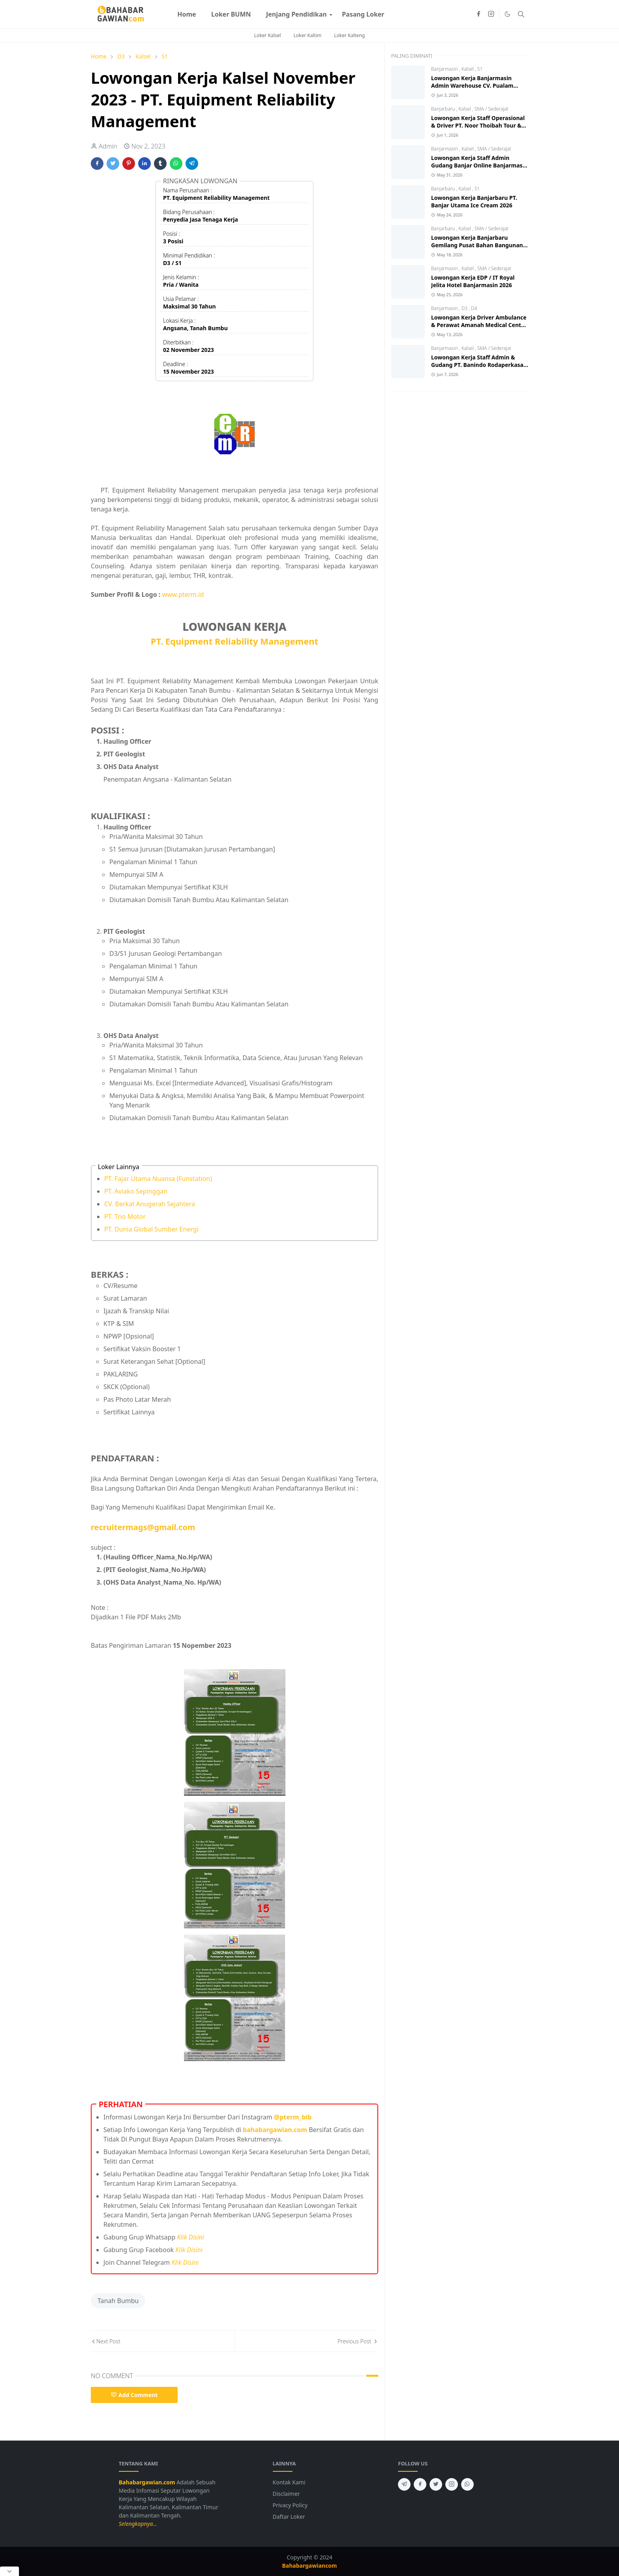 Image resolution: width=619 pixels, height=2576 pixels. Describe the element at coordinates (267, 35) in the screenshot. I see `Loker Kalsel` at that location.